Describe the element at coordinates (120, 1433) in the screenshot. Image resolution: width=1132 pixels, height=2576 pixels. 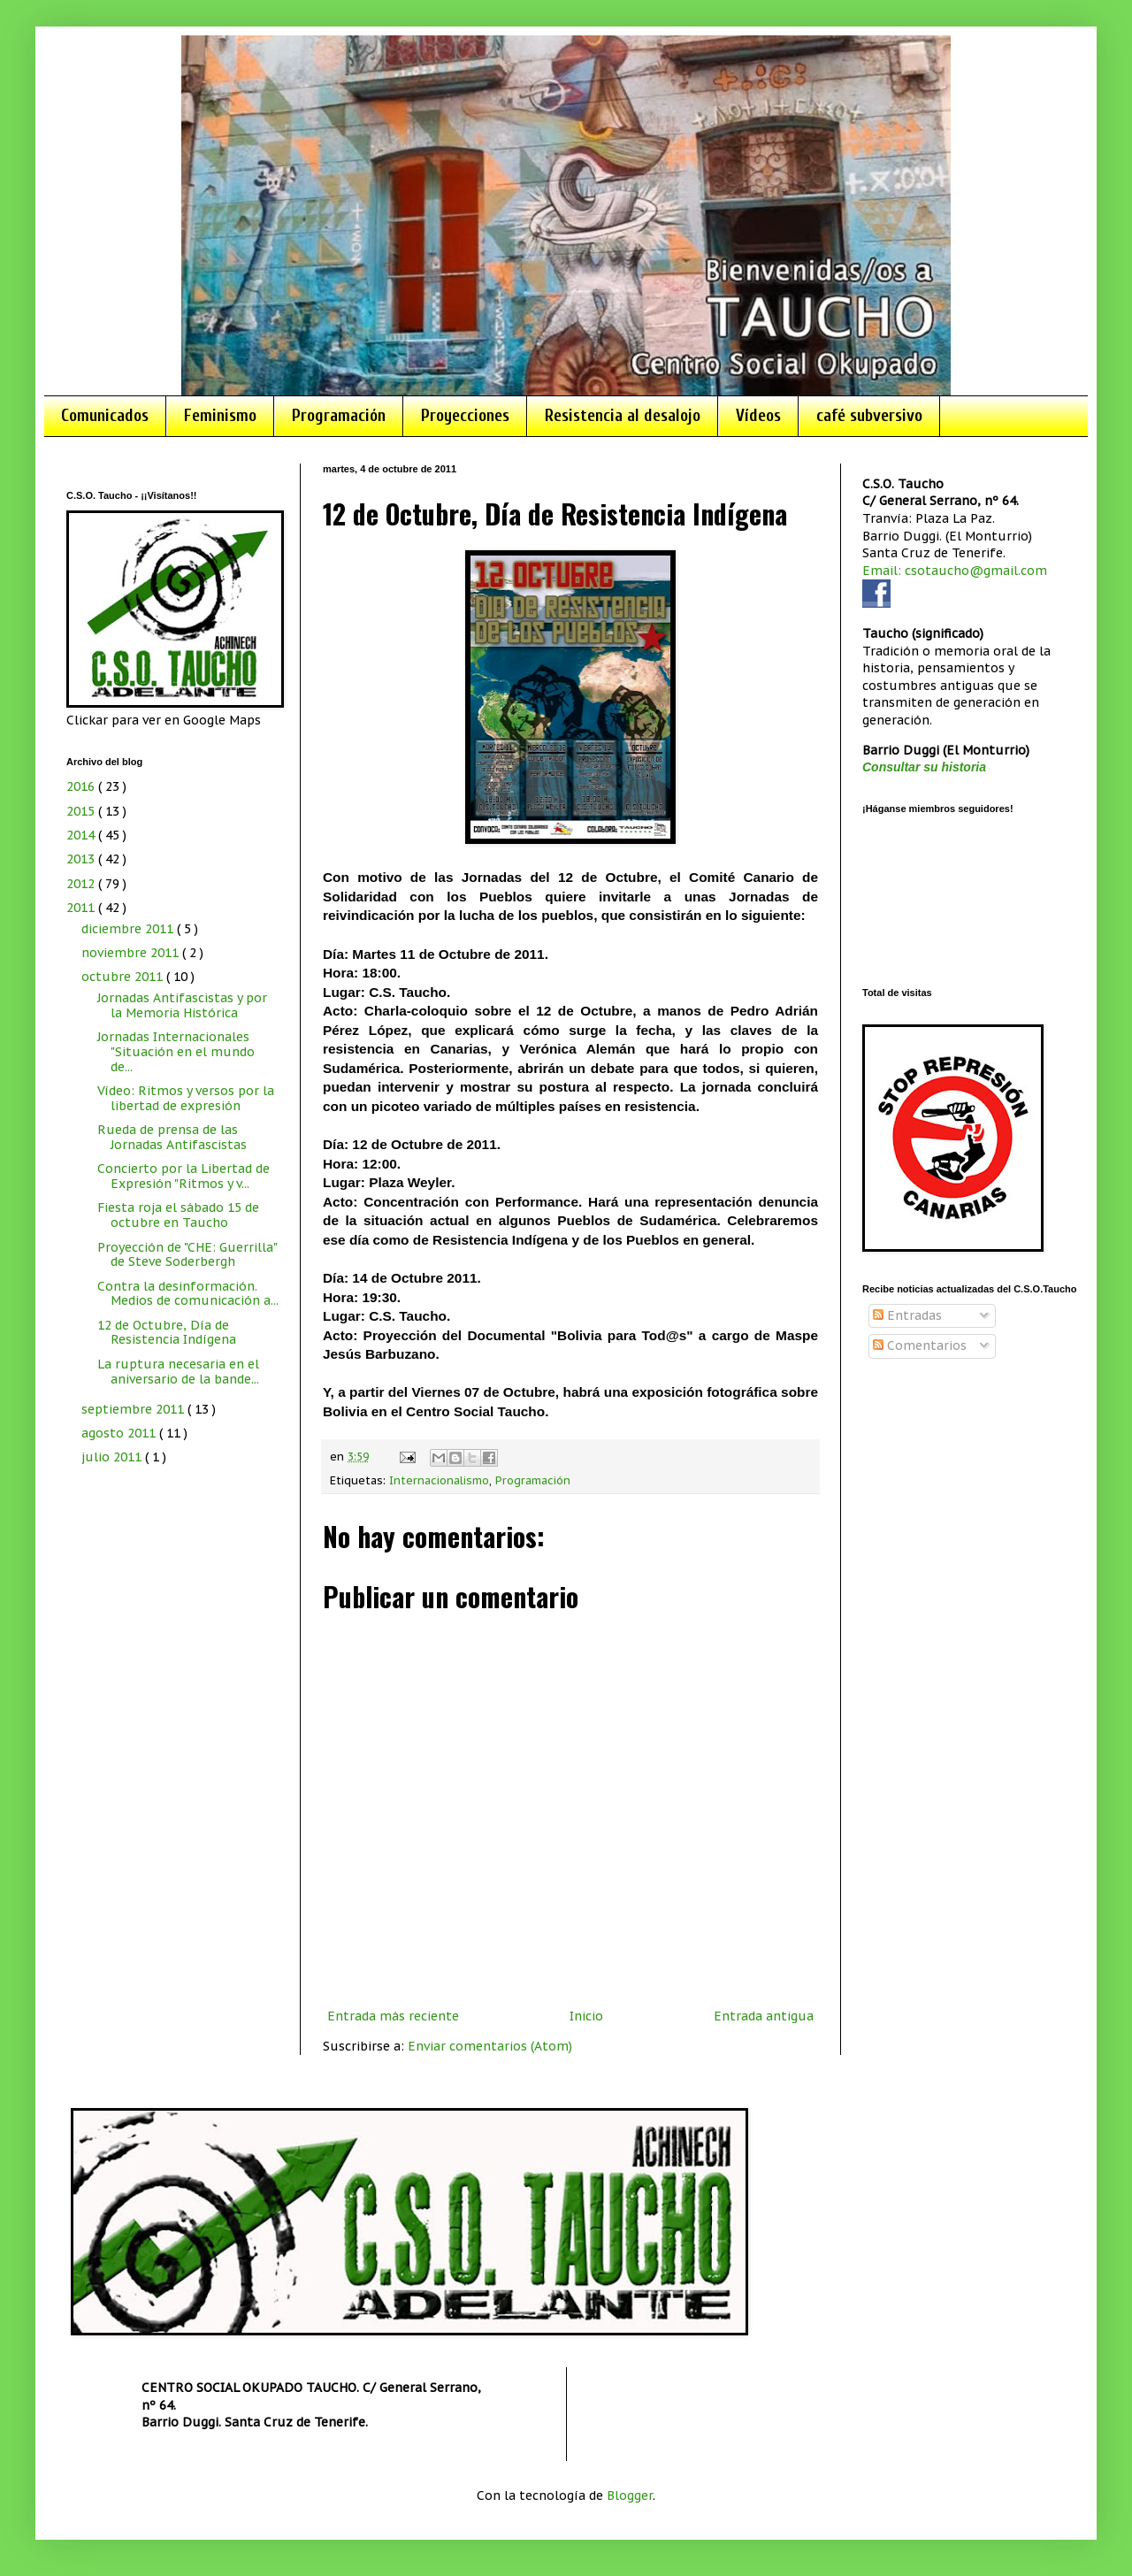
I see `agosto 2011` at that location.